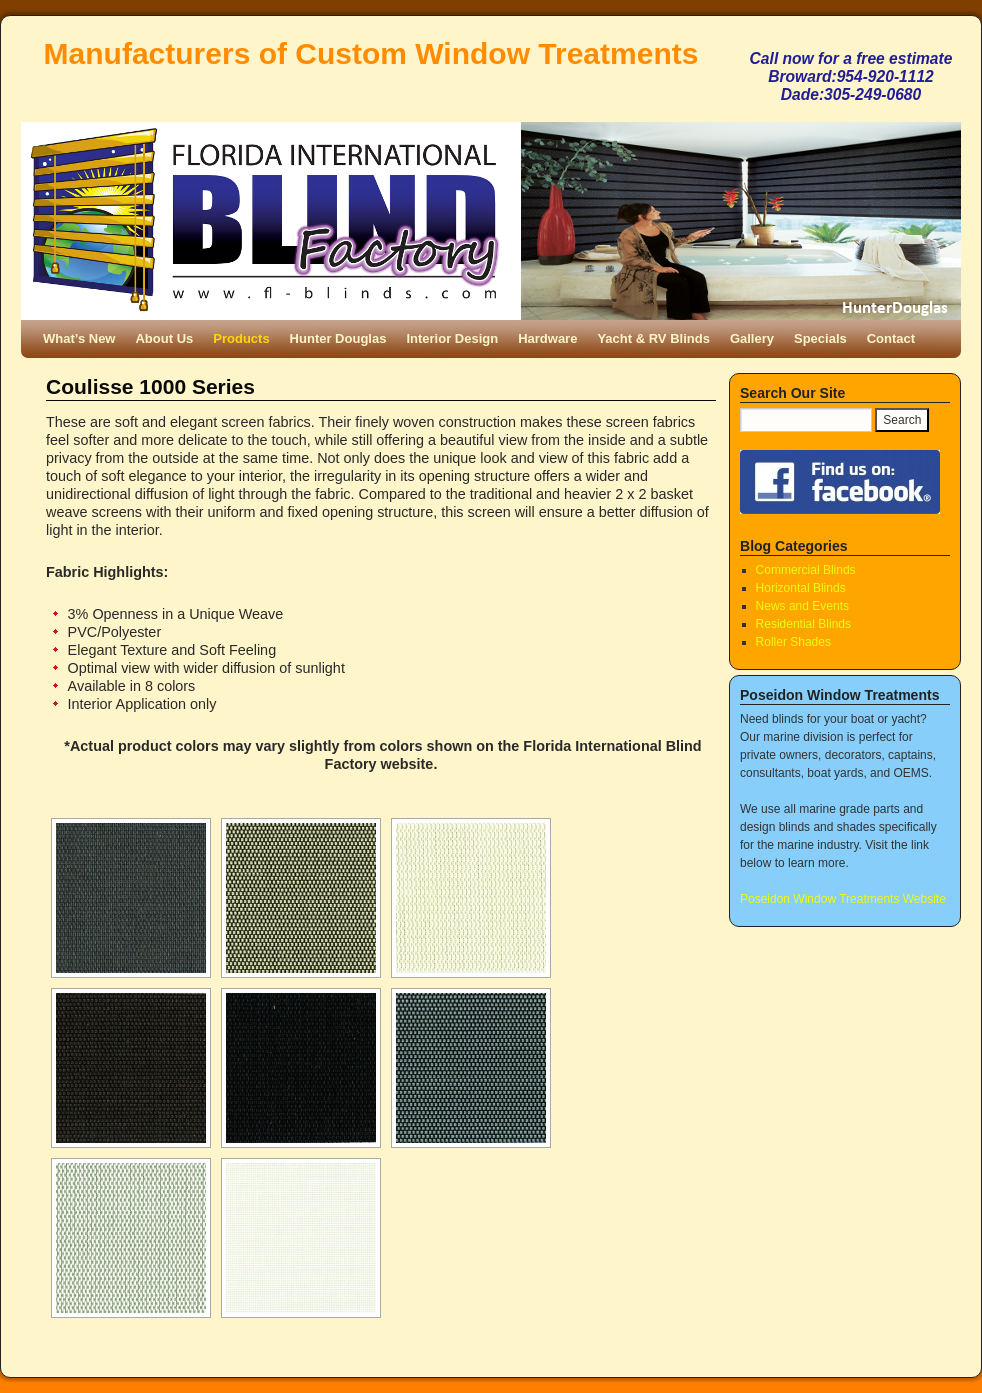  What do you see at coordinates (843, 899) in the screenshot?
I see `Poseidon Window Treatments Website` at bounding box center [843, 899].